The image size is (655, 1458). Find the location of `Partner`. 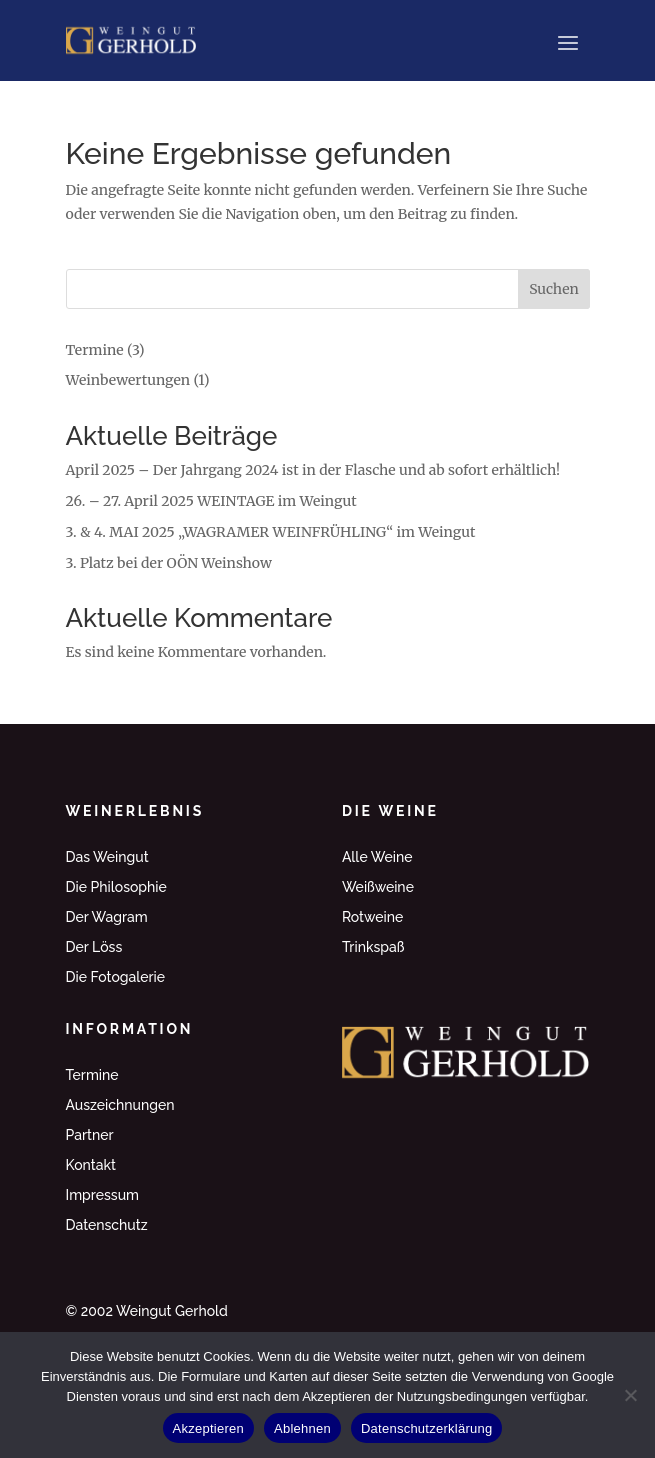

Partner is located at coordinates (90, 1135).